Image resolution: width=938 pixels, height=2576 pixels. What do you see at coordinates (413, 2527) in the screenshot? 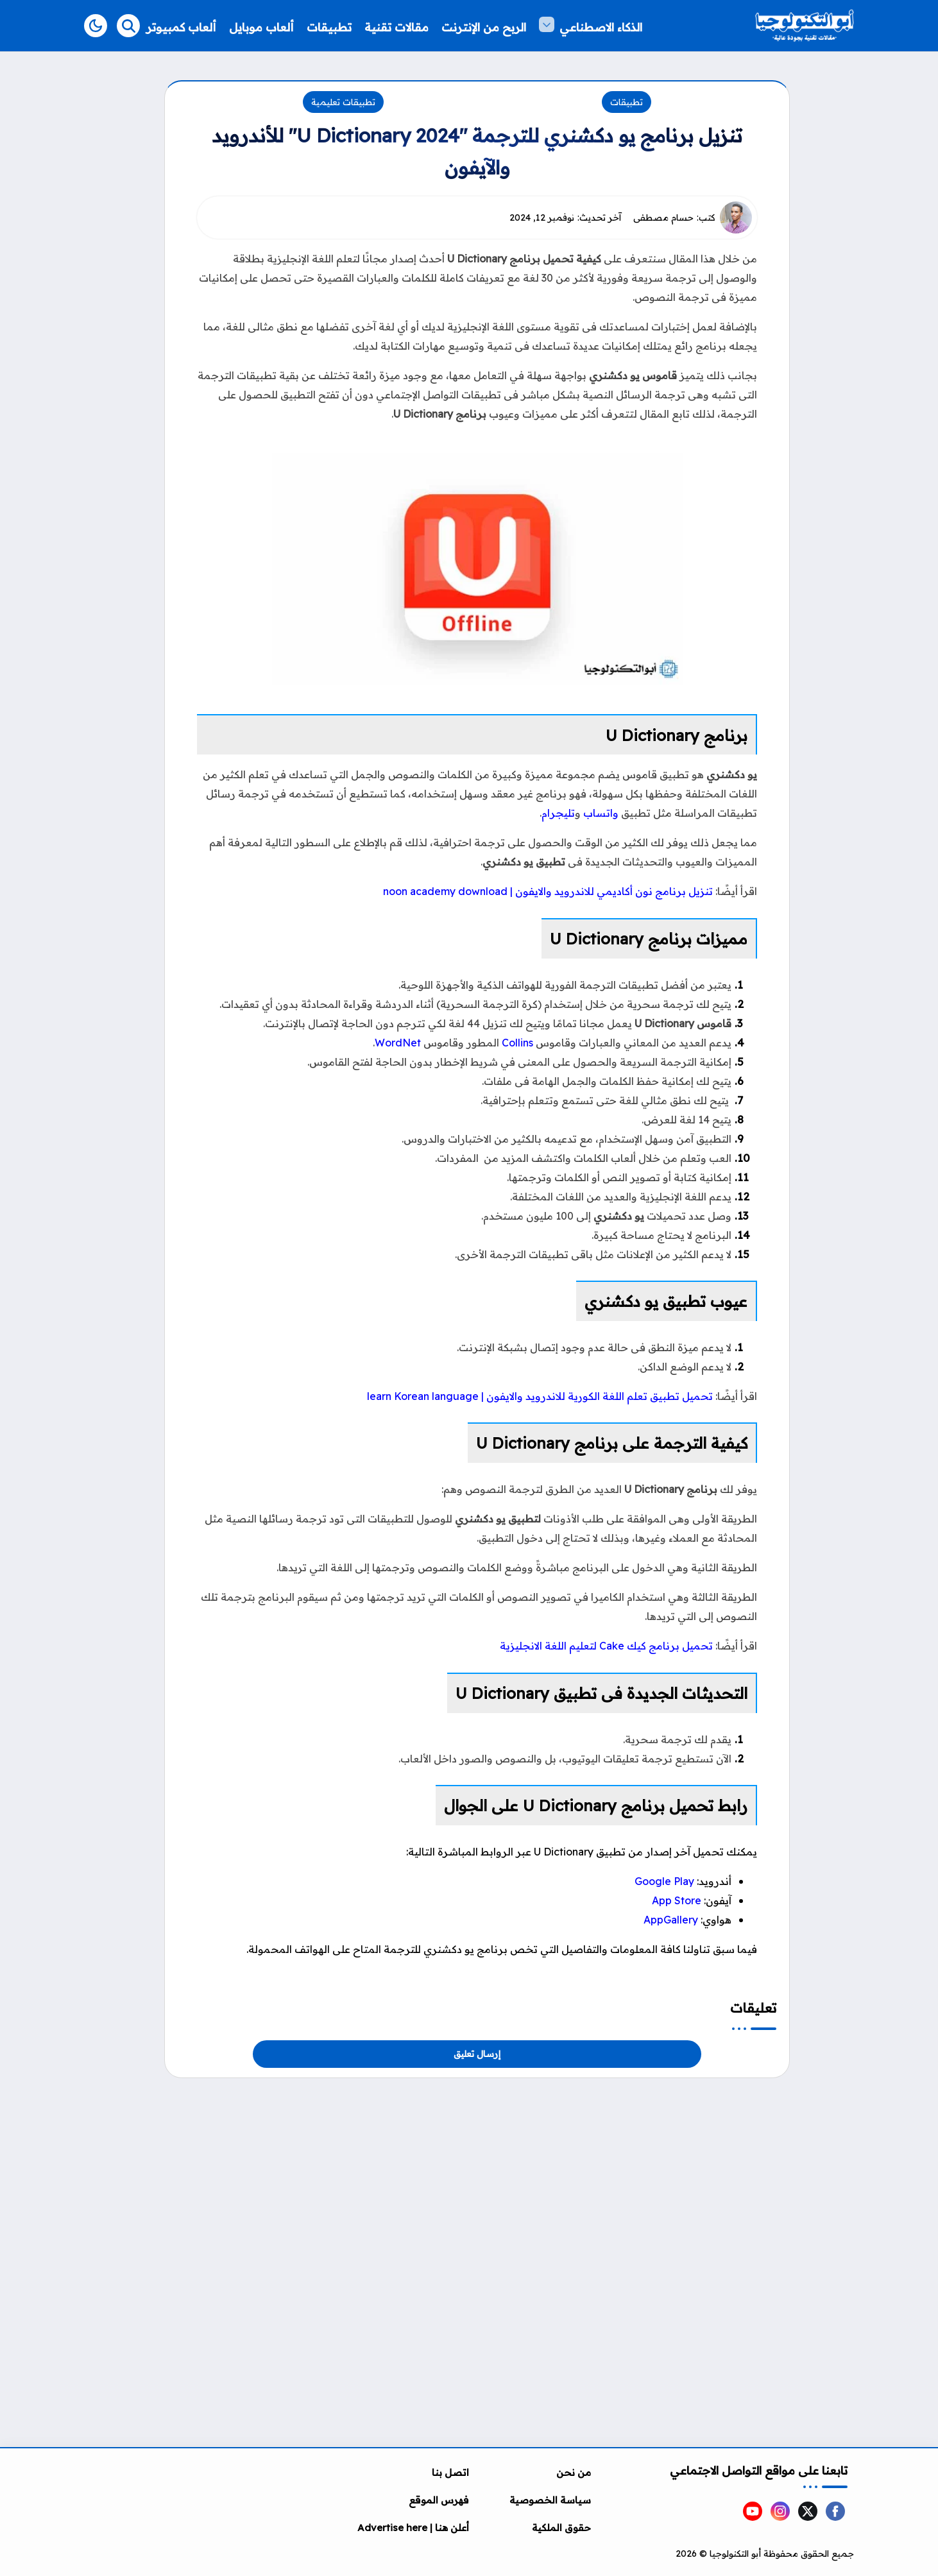
I see `أعلن هنا | Advertise here` at bounding box center [413, 2527].